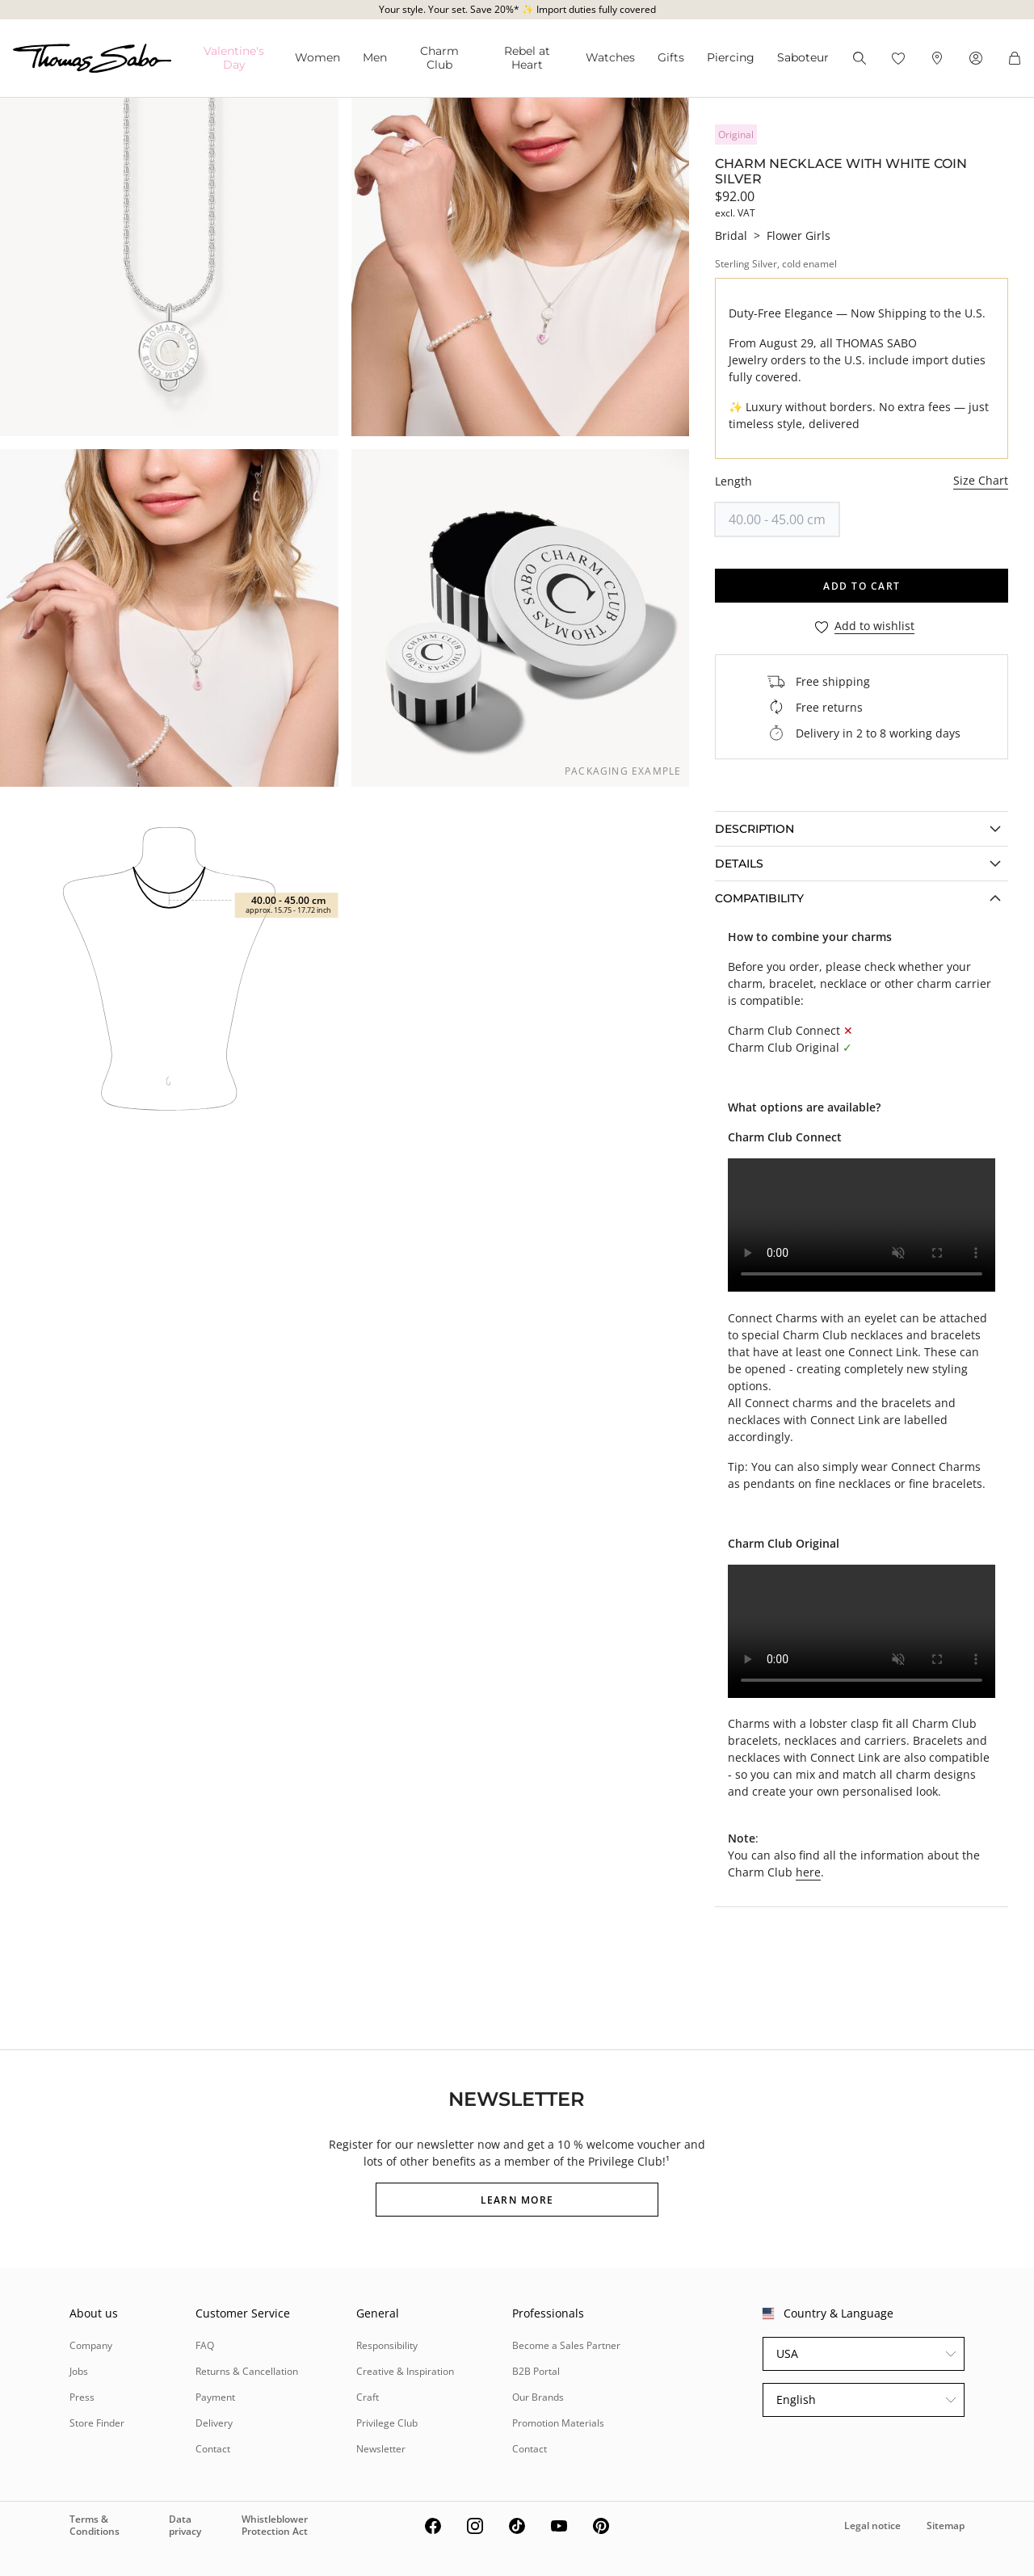 This screenshot has height=2576, width=1034. Describe the element at coordinates (317, 57) in the screenshot. I see `Women` at that location.